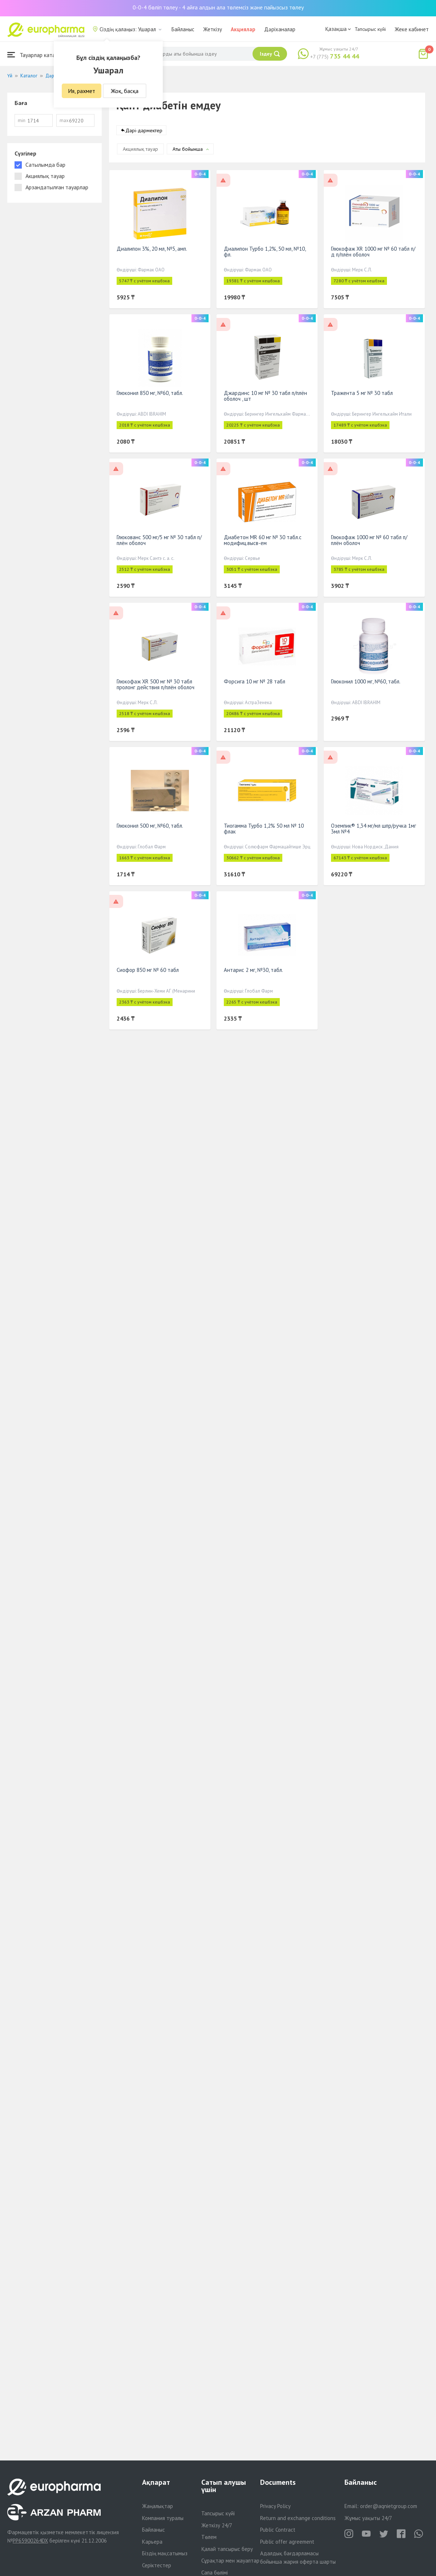 The height and width of the screenshot is (2576, 436). What do you see at coordinates (81, 90) in the screenshot?
I see `Ия, рахмет` at bounding box center [81, 90].